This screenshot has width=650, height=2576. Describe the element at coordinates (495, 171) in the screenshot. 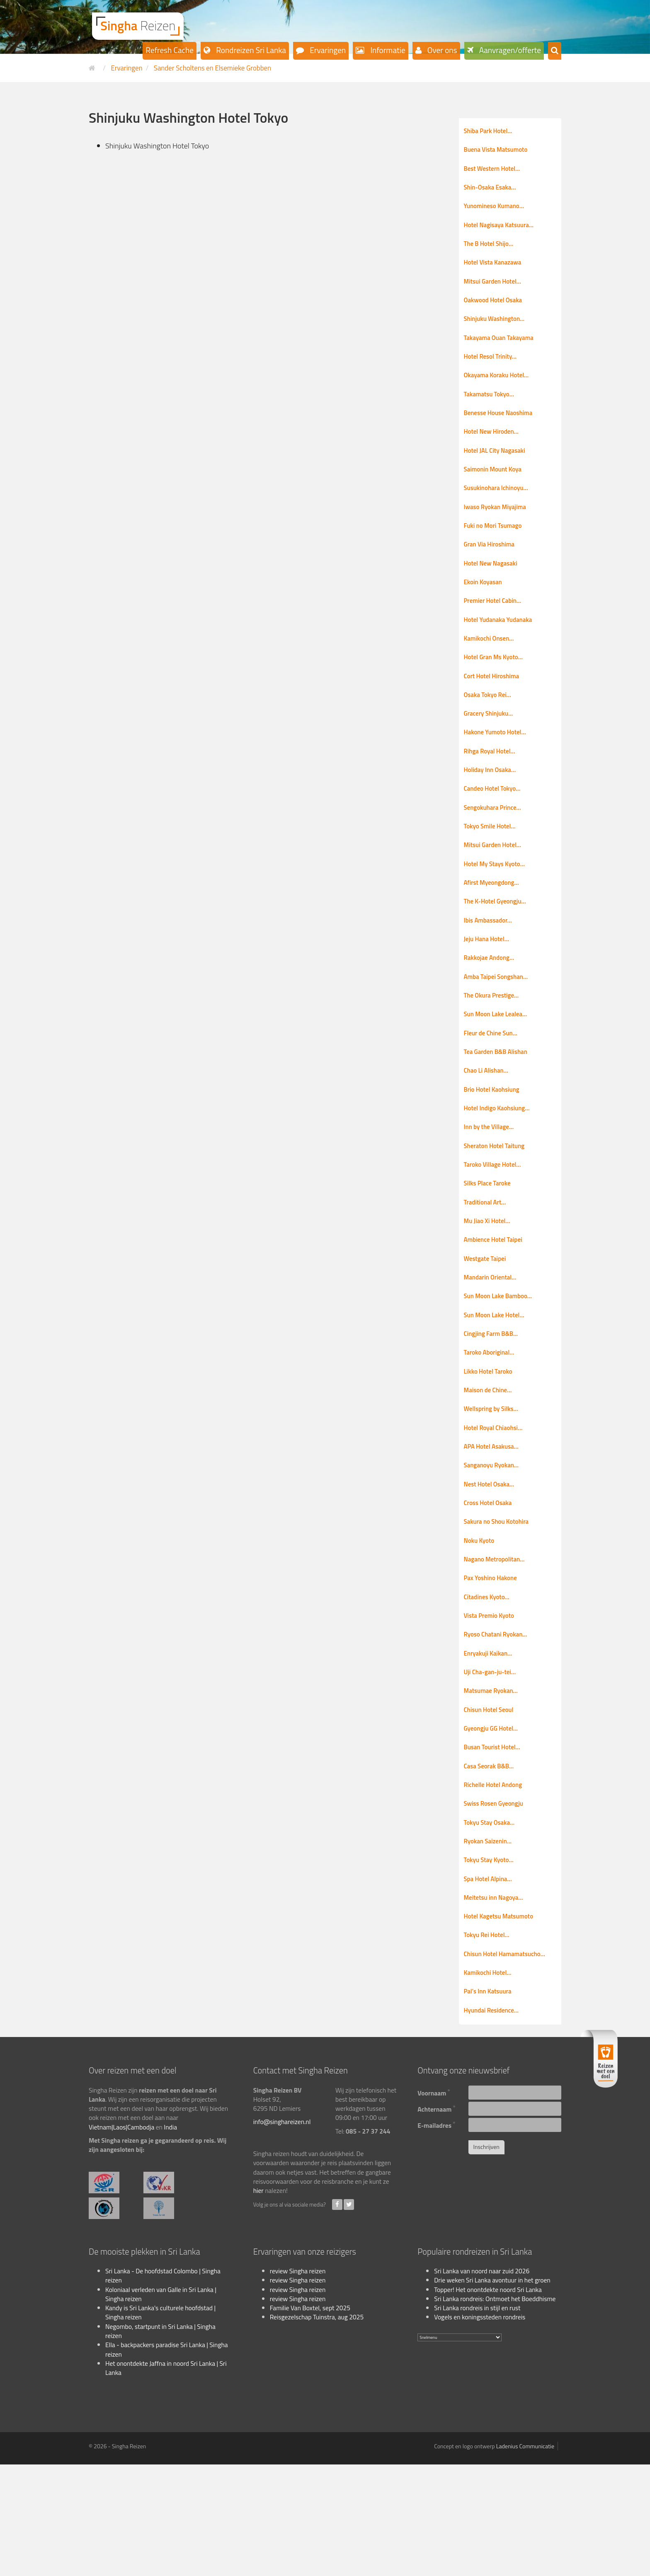

I see `Best Western Hotel…` at that location.